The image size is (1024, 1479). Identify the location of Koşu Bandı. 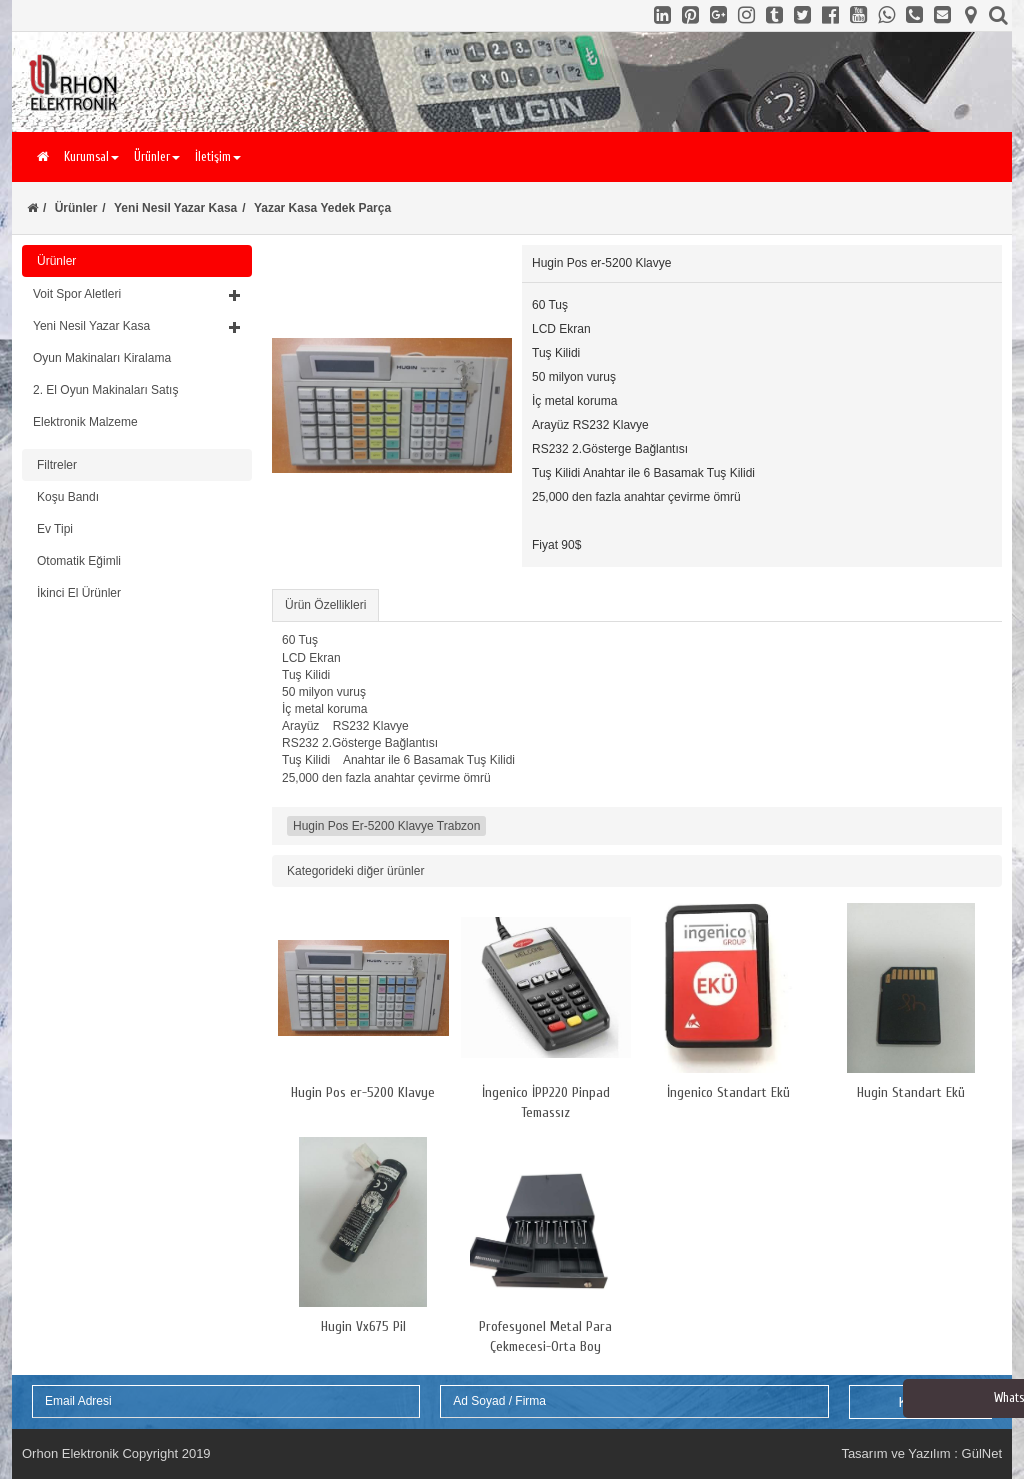
(68, 497).